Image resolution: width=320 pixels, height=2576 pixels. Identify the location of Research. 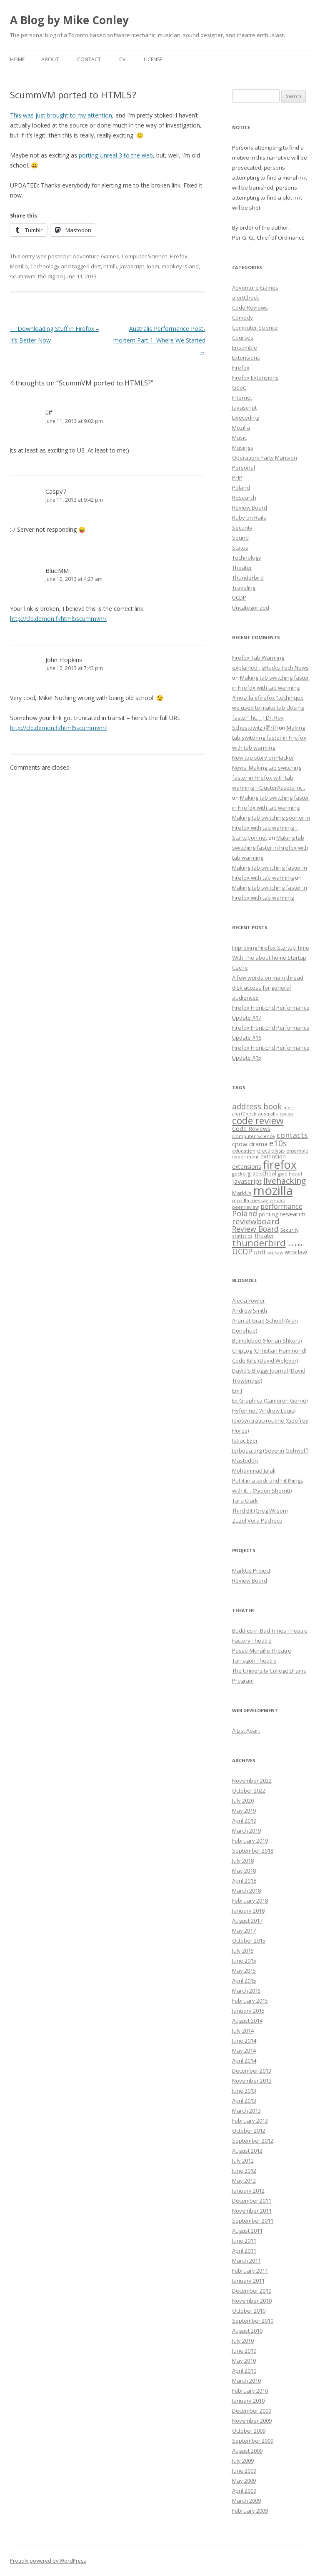
(244, 497).